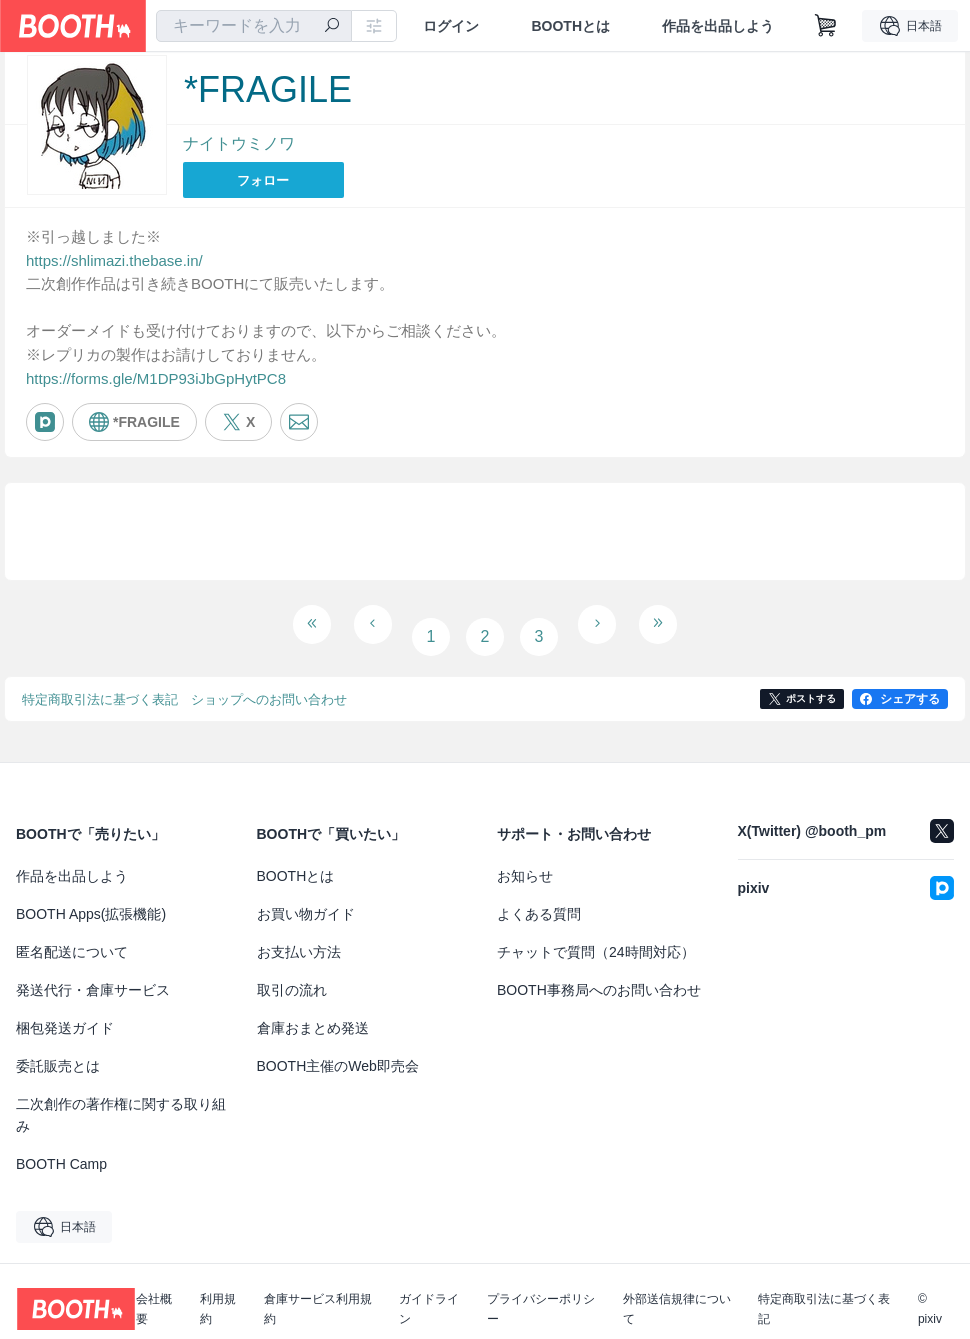 Image resolution: width=970 pixels, height=1339 pixels. I want to click on 二次創作の著作権に関する取り組み, so click(121, 1100).